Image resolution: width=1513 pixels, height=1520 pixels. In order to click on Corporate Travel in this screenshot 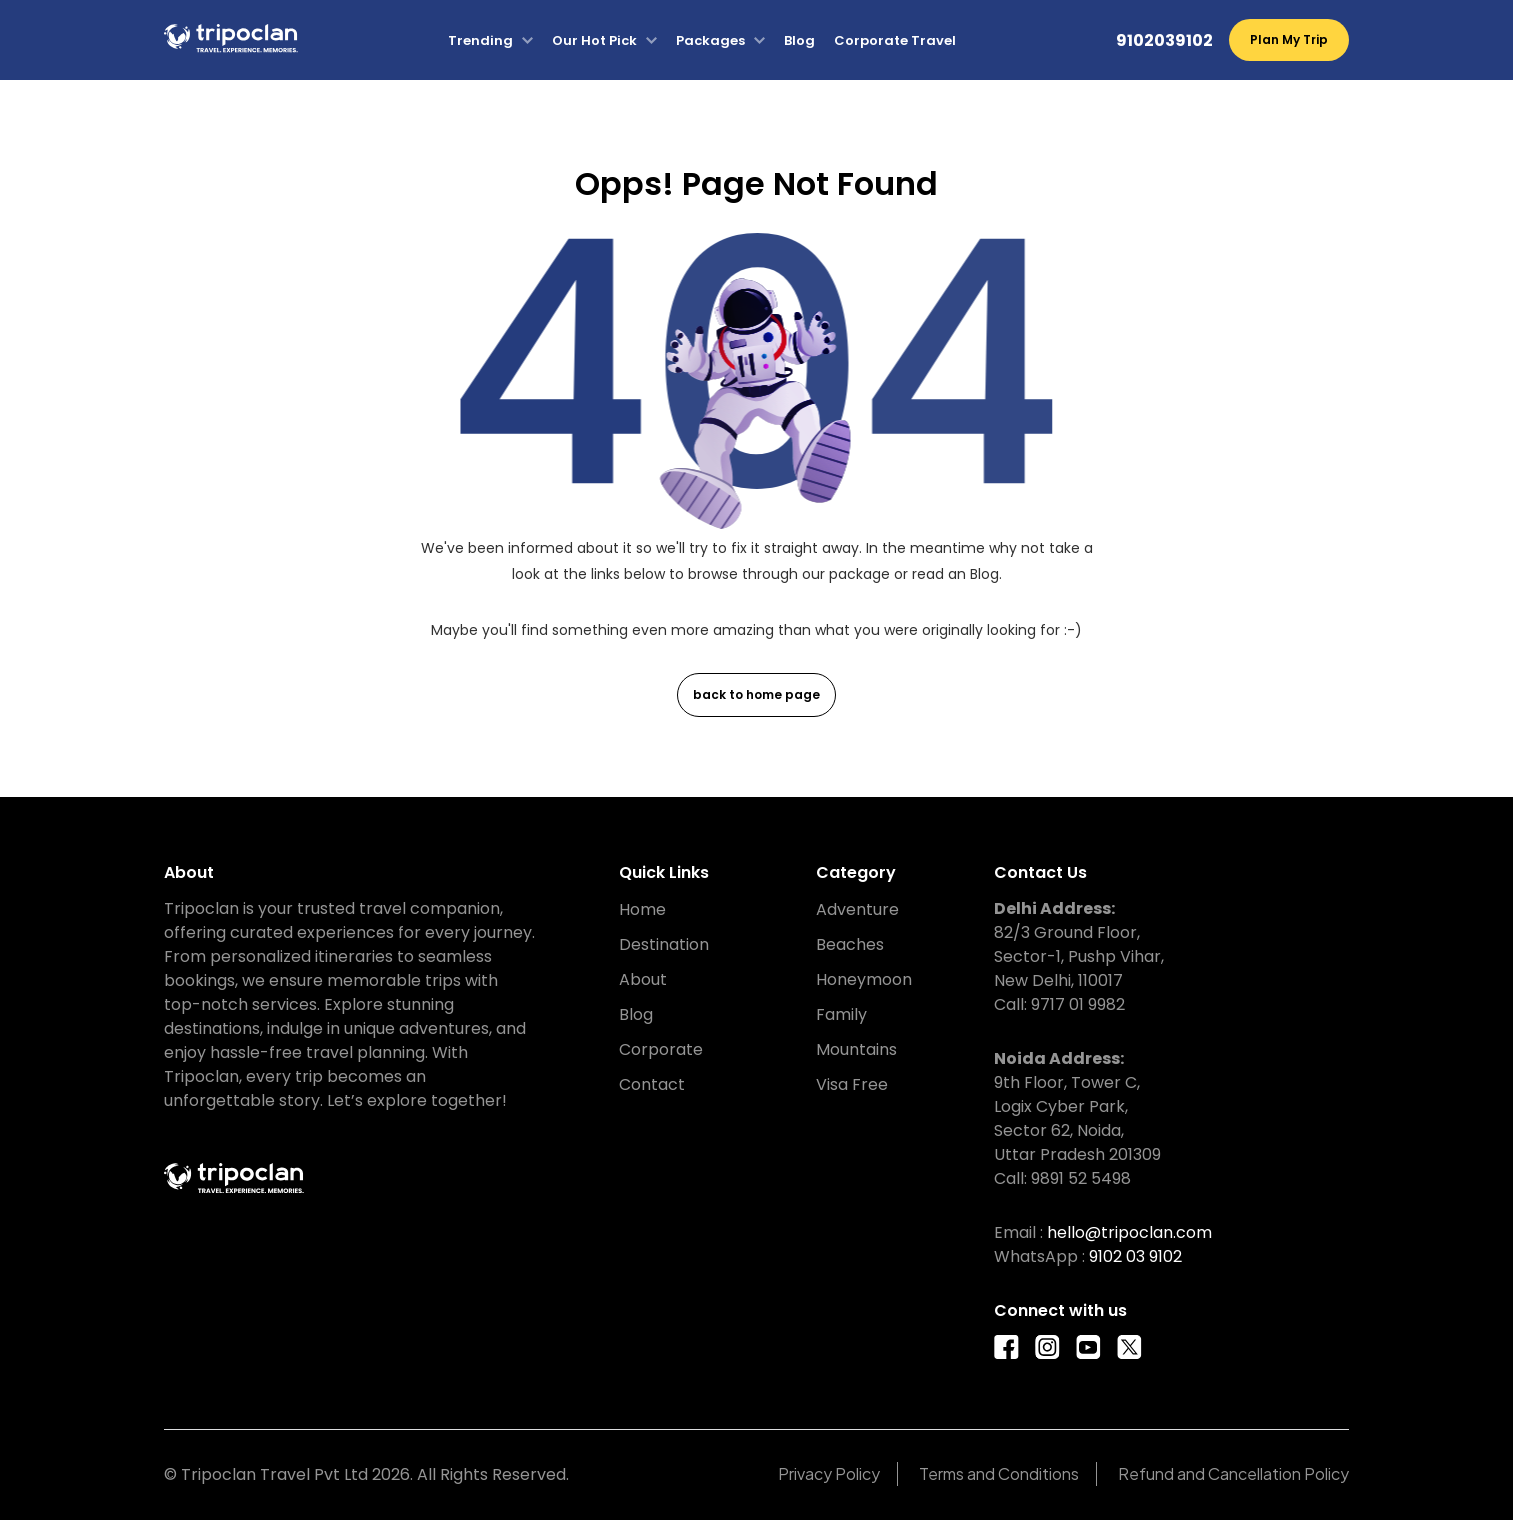, I will do `click(895, 40)`.